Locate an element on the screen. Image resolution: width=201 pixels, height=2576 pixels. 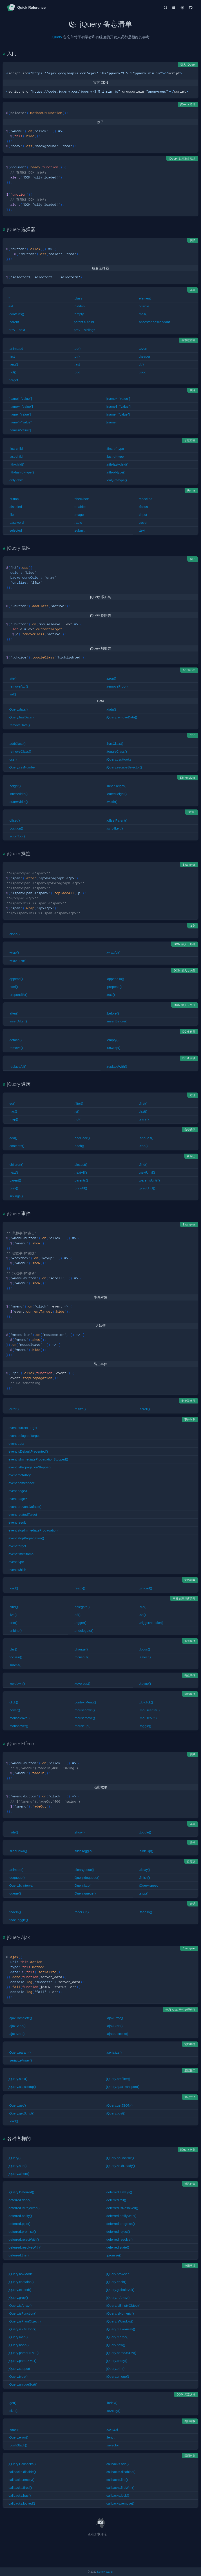
:input is located at coordinates (143, 515).